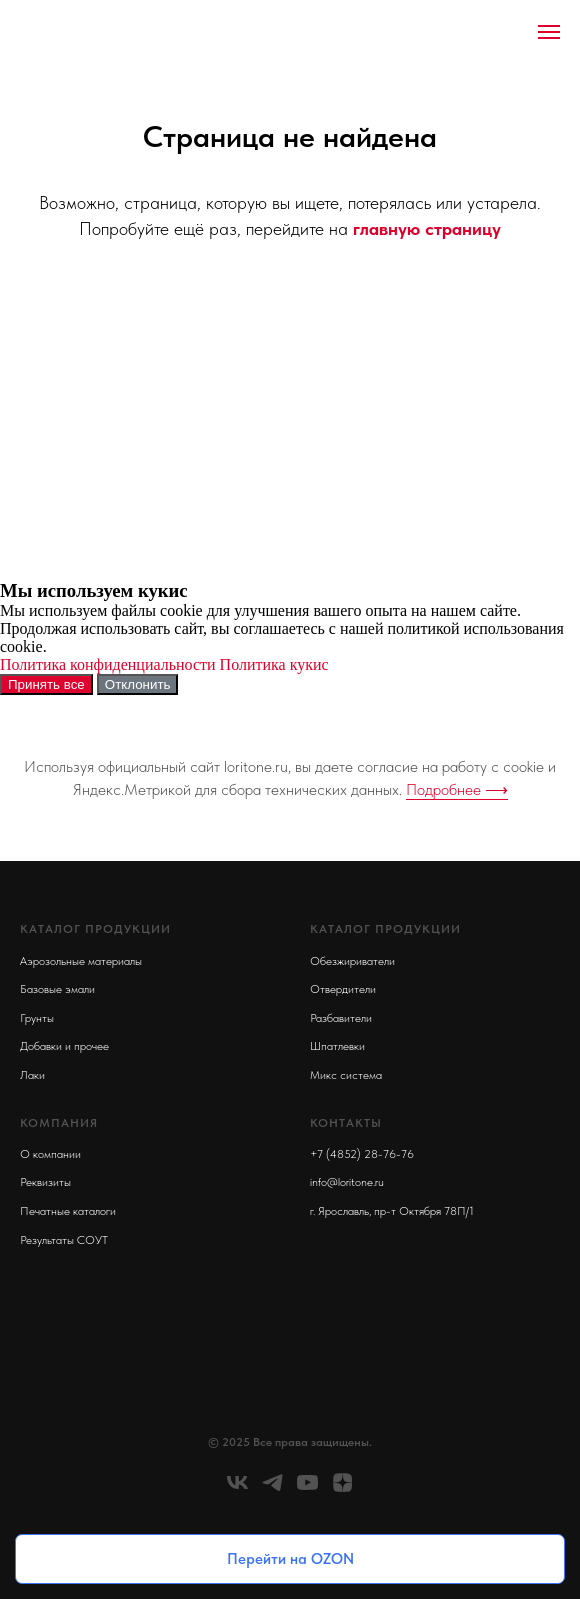  I want to click on Добавки и прочее, so click(64, 1046).